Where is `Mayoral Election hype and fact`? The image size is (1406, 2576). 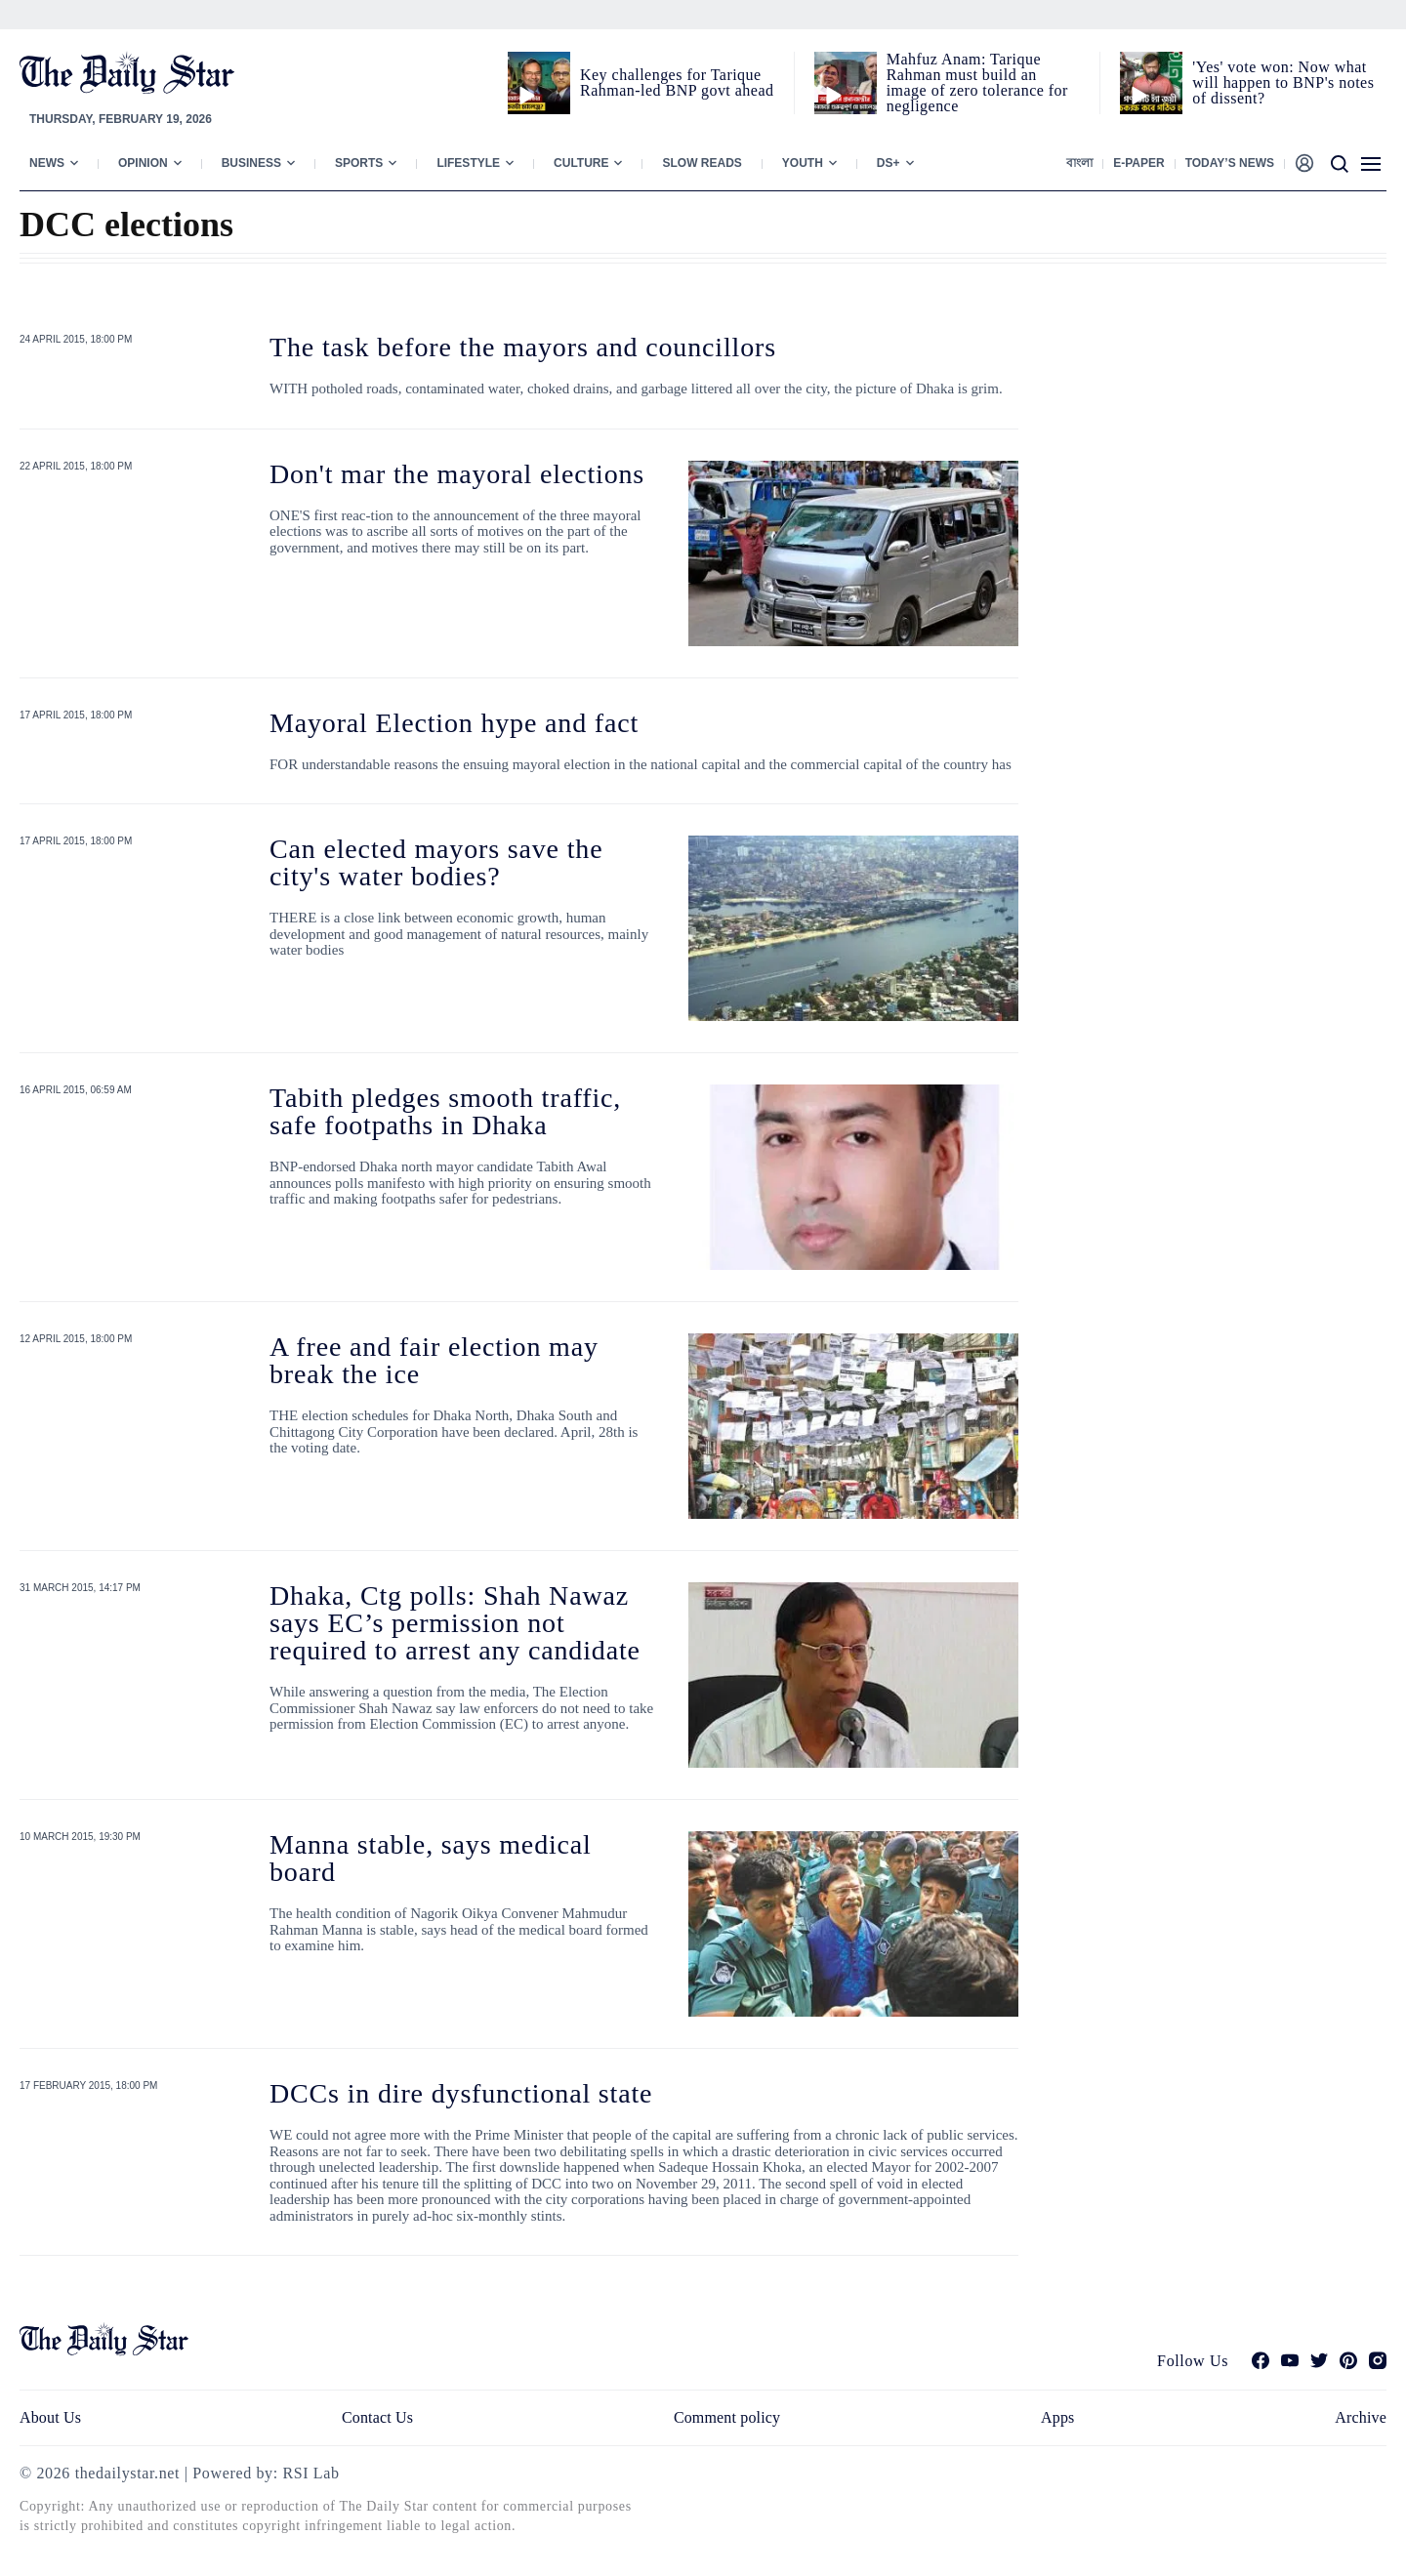
Mayoral Election hype and fact is located at coordinates (454, 723).